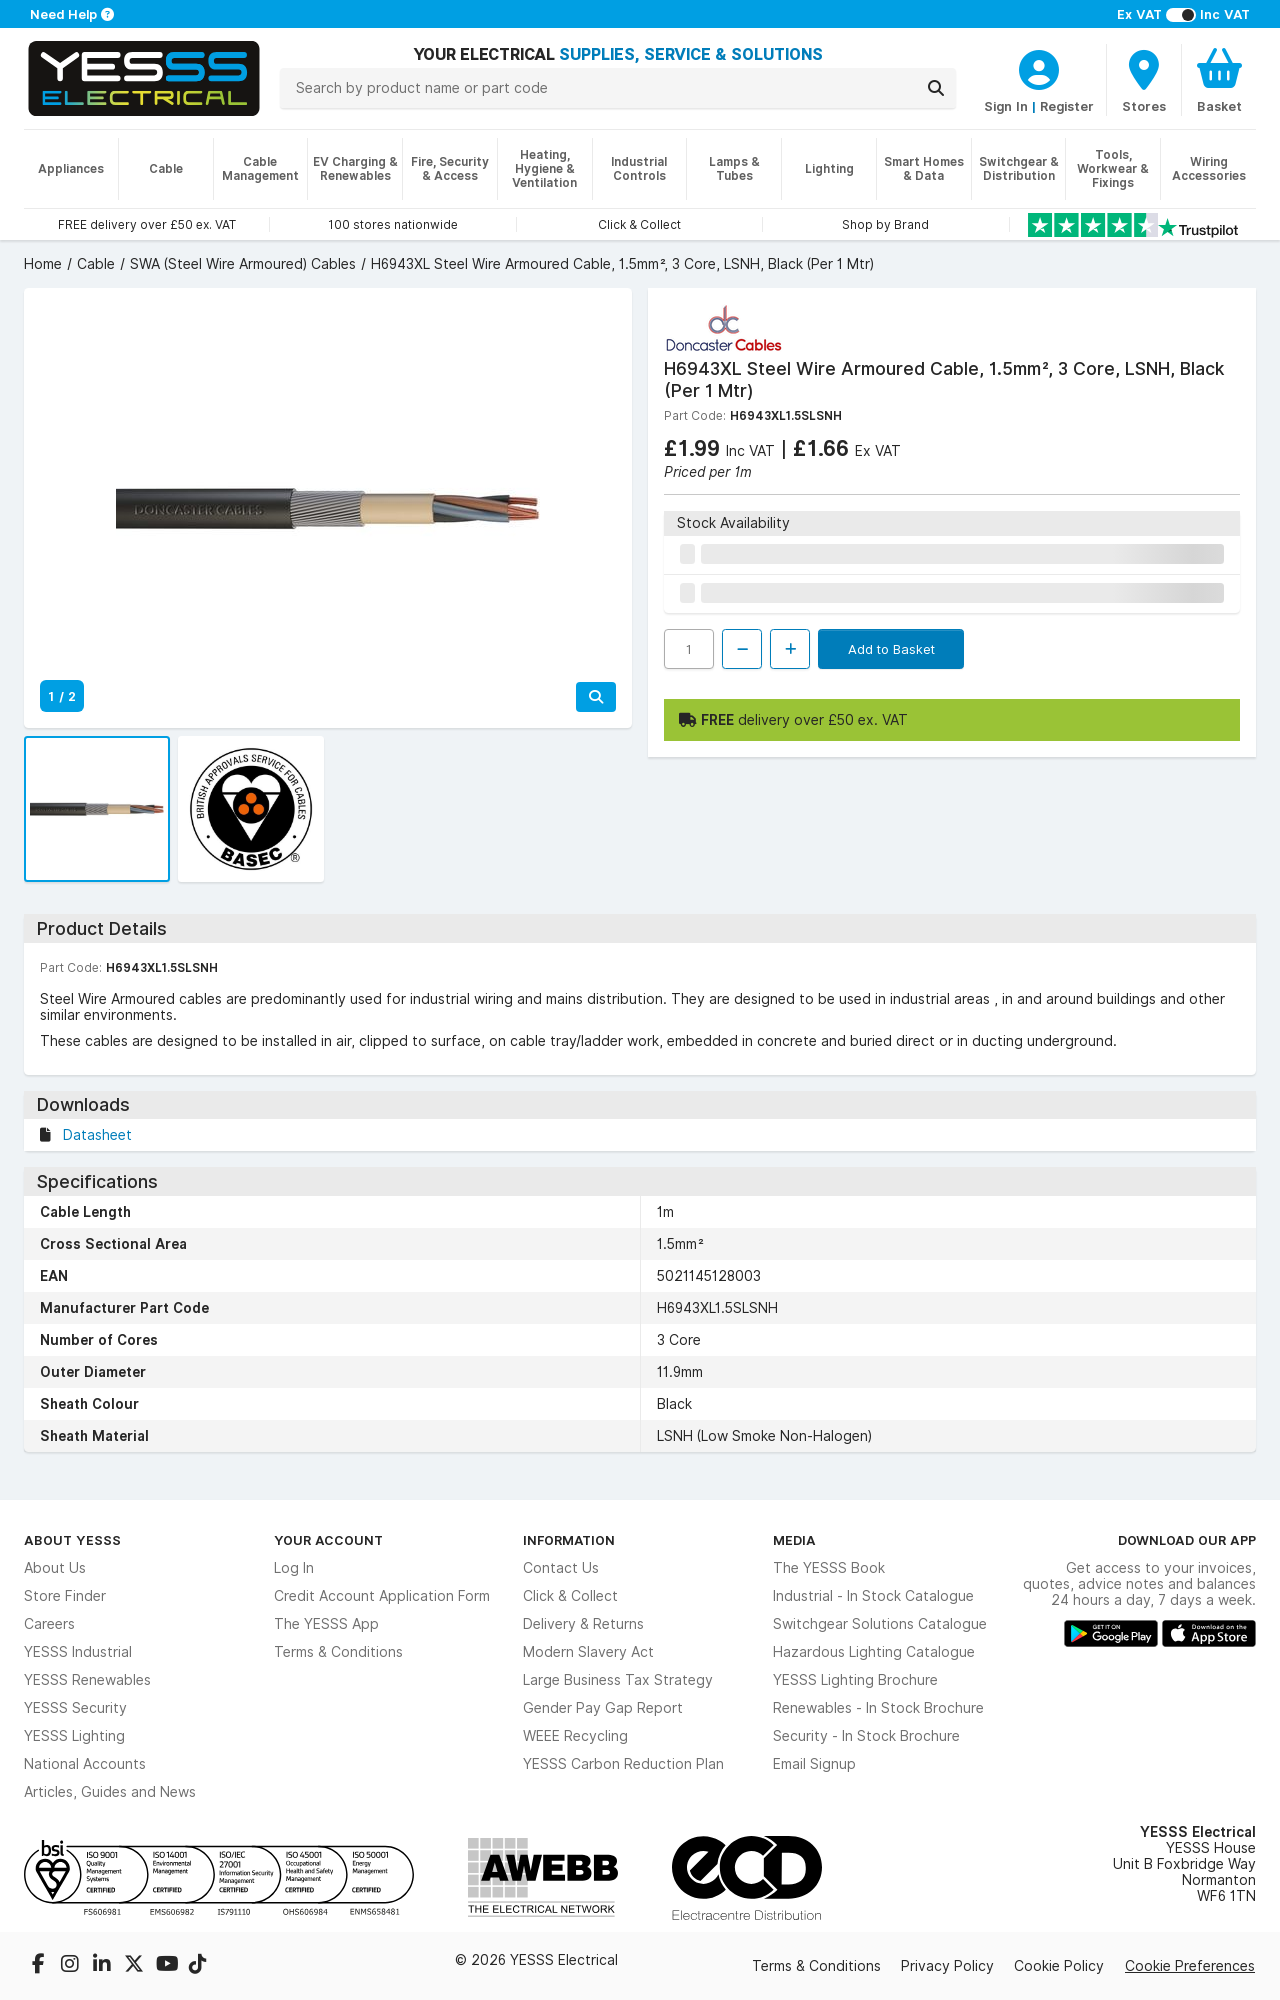  I want to click on [BranchFinderText], so click(1144, 80).